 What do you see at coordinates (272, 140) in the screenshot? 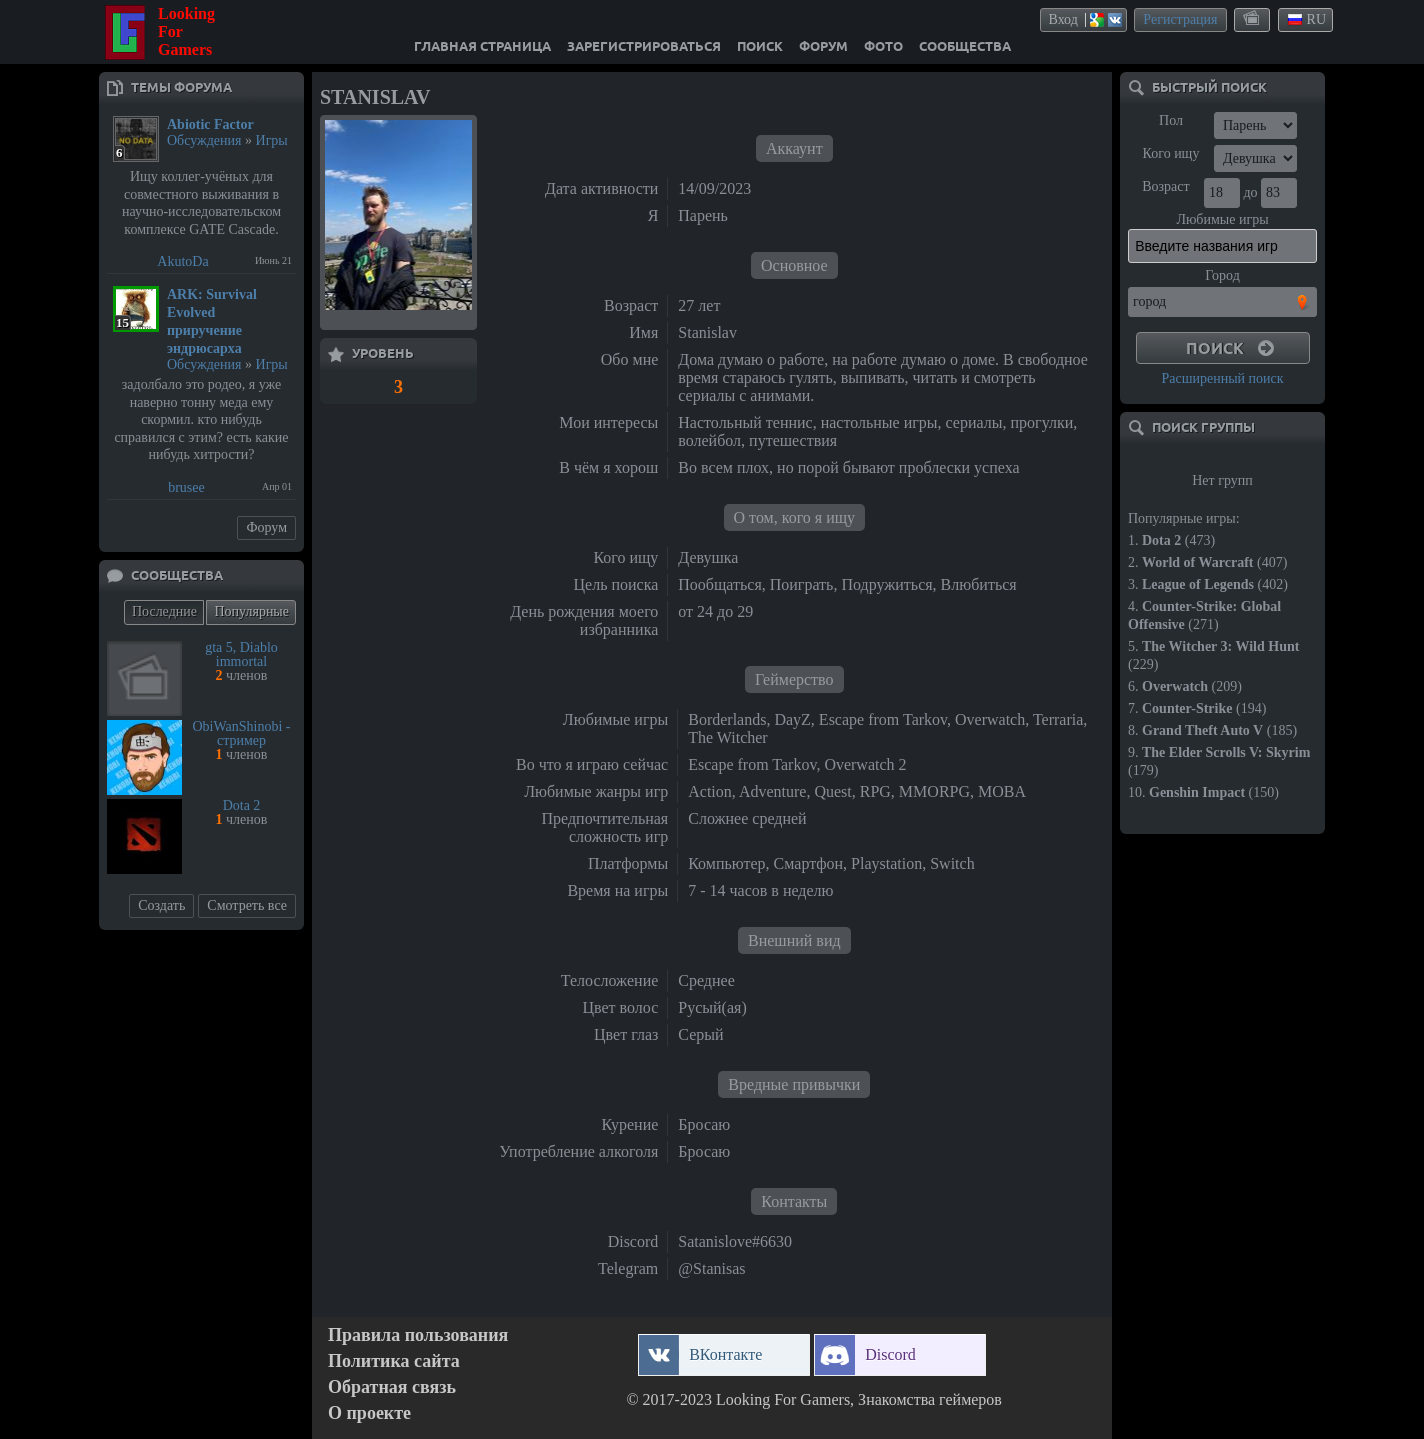
I see `Игры` at bounding box center [272, 140].